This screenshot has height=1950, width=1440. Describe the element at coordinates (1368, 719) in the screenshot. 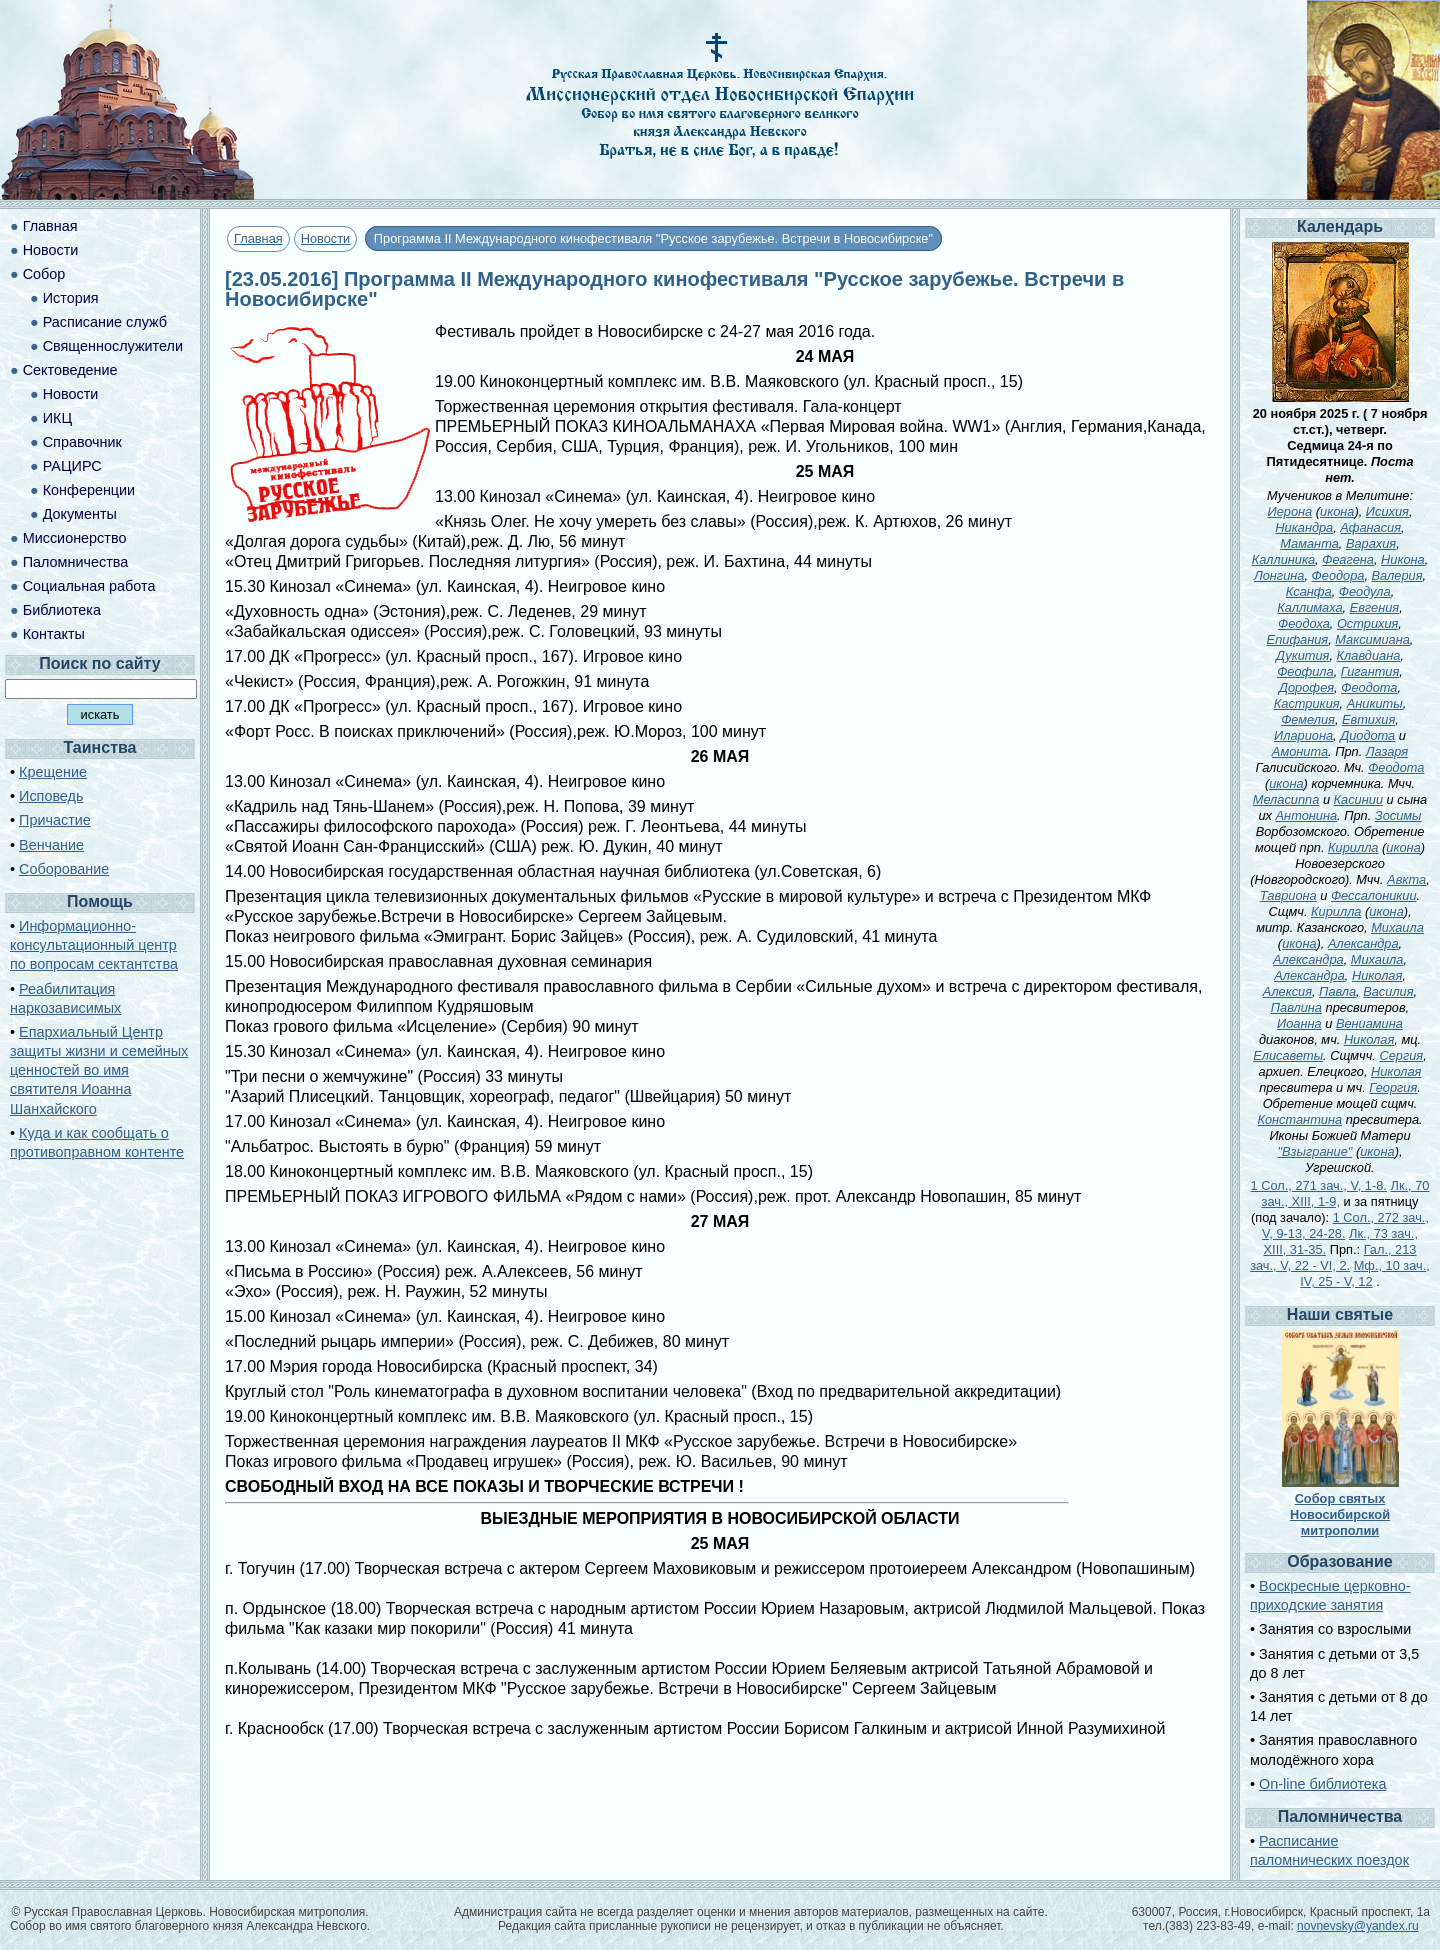

I see `Евтихия` at that location.